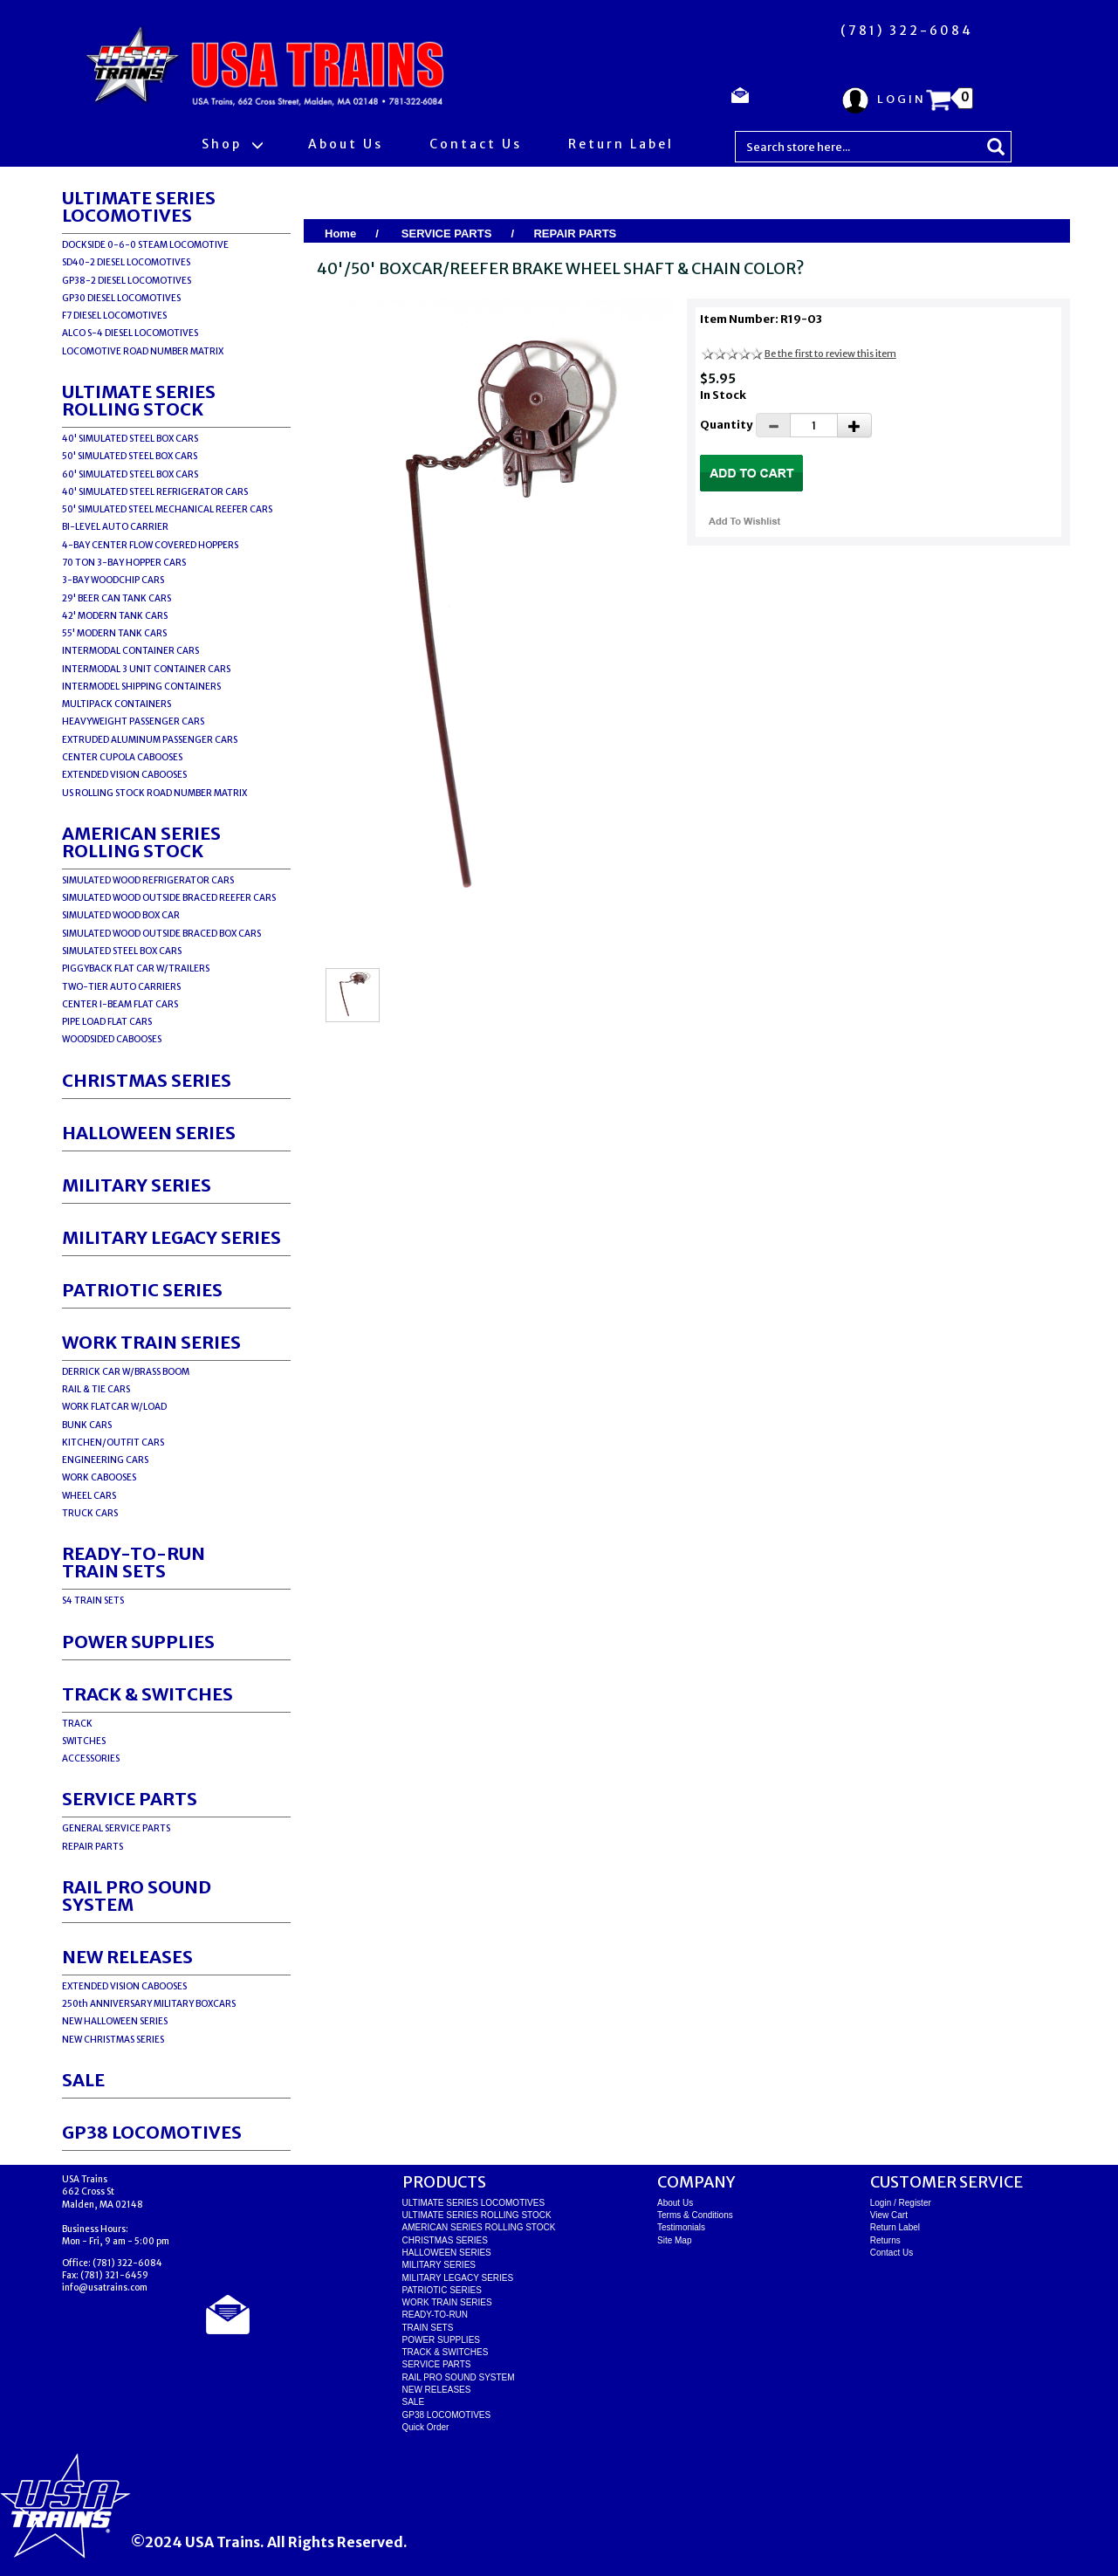 The image size is (1118, 2576). Describe the element at coordinates (139, 206) in the screenshot. I see `ULTIMATE SERIES LOCOMOTIVES` at that location.